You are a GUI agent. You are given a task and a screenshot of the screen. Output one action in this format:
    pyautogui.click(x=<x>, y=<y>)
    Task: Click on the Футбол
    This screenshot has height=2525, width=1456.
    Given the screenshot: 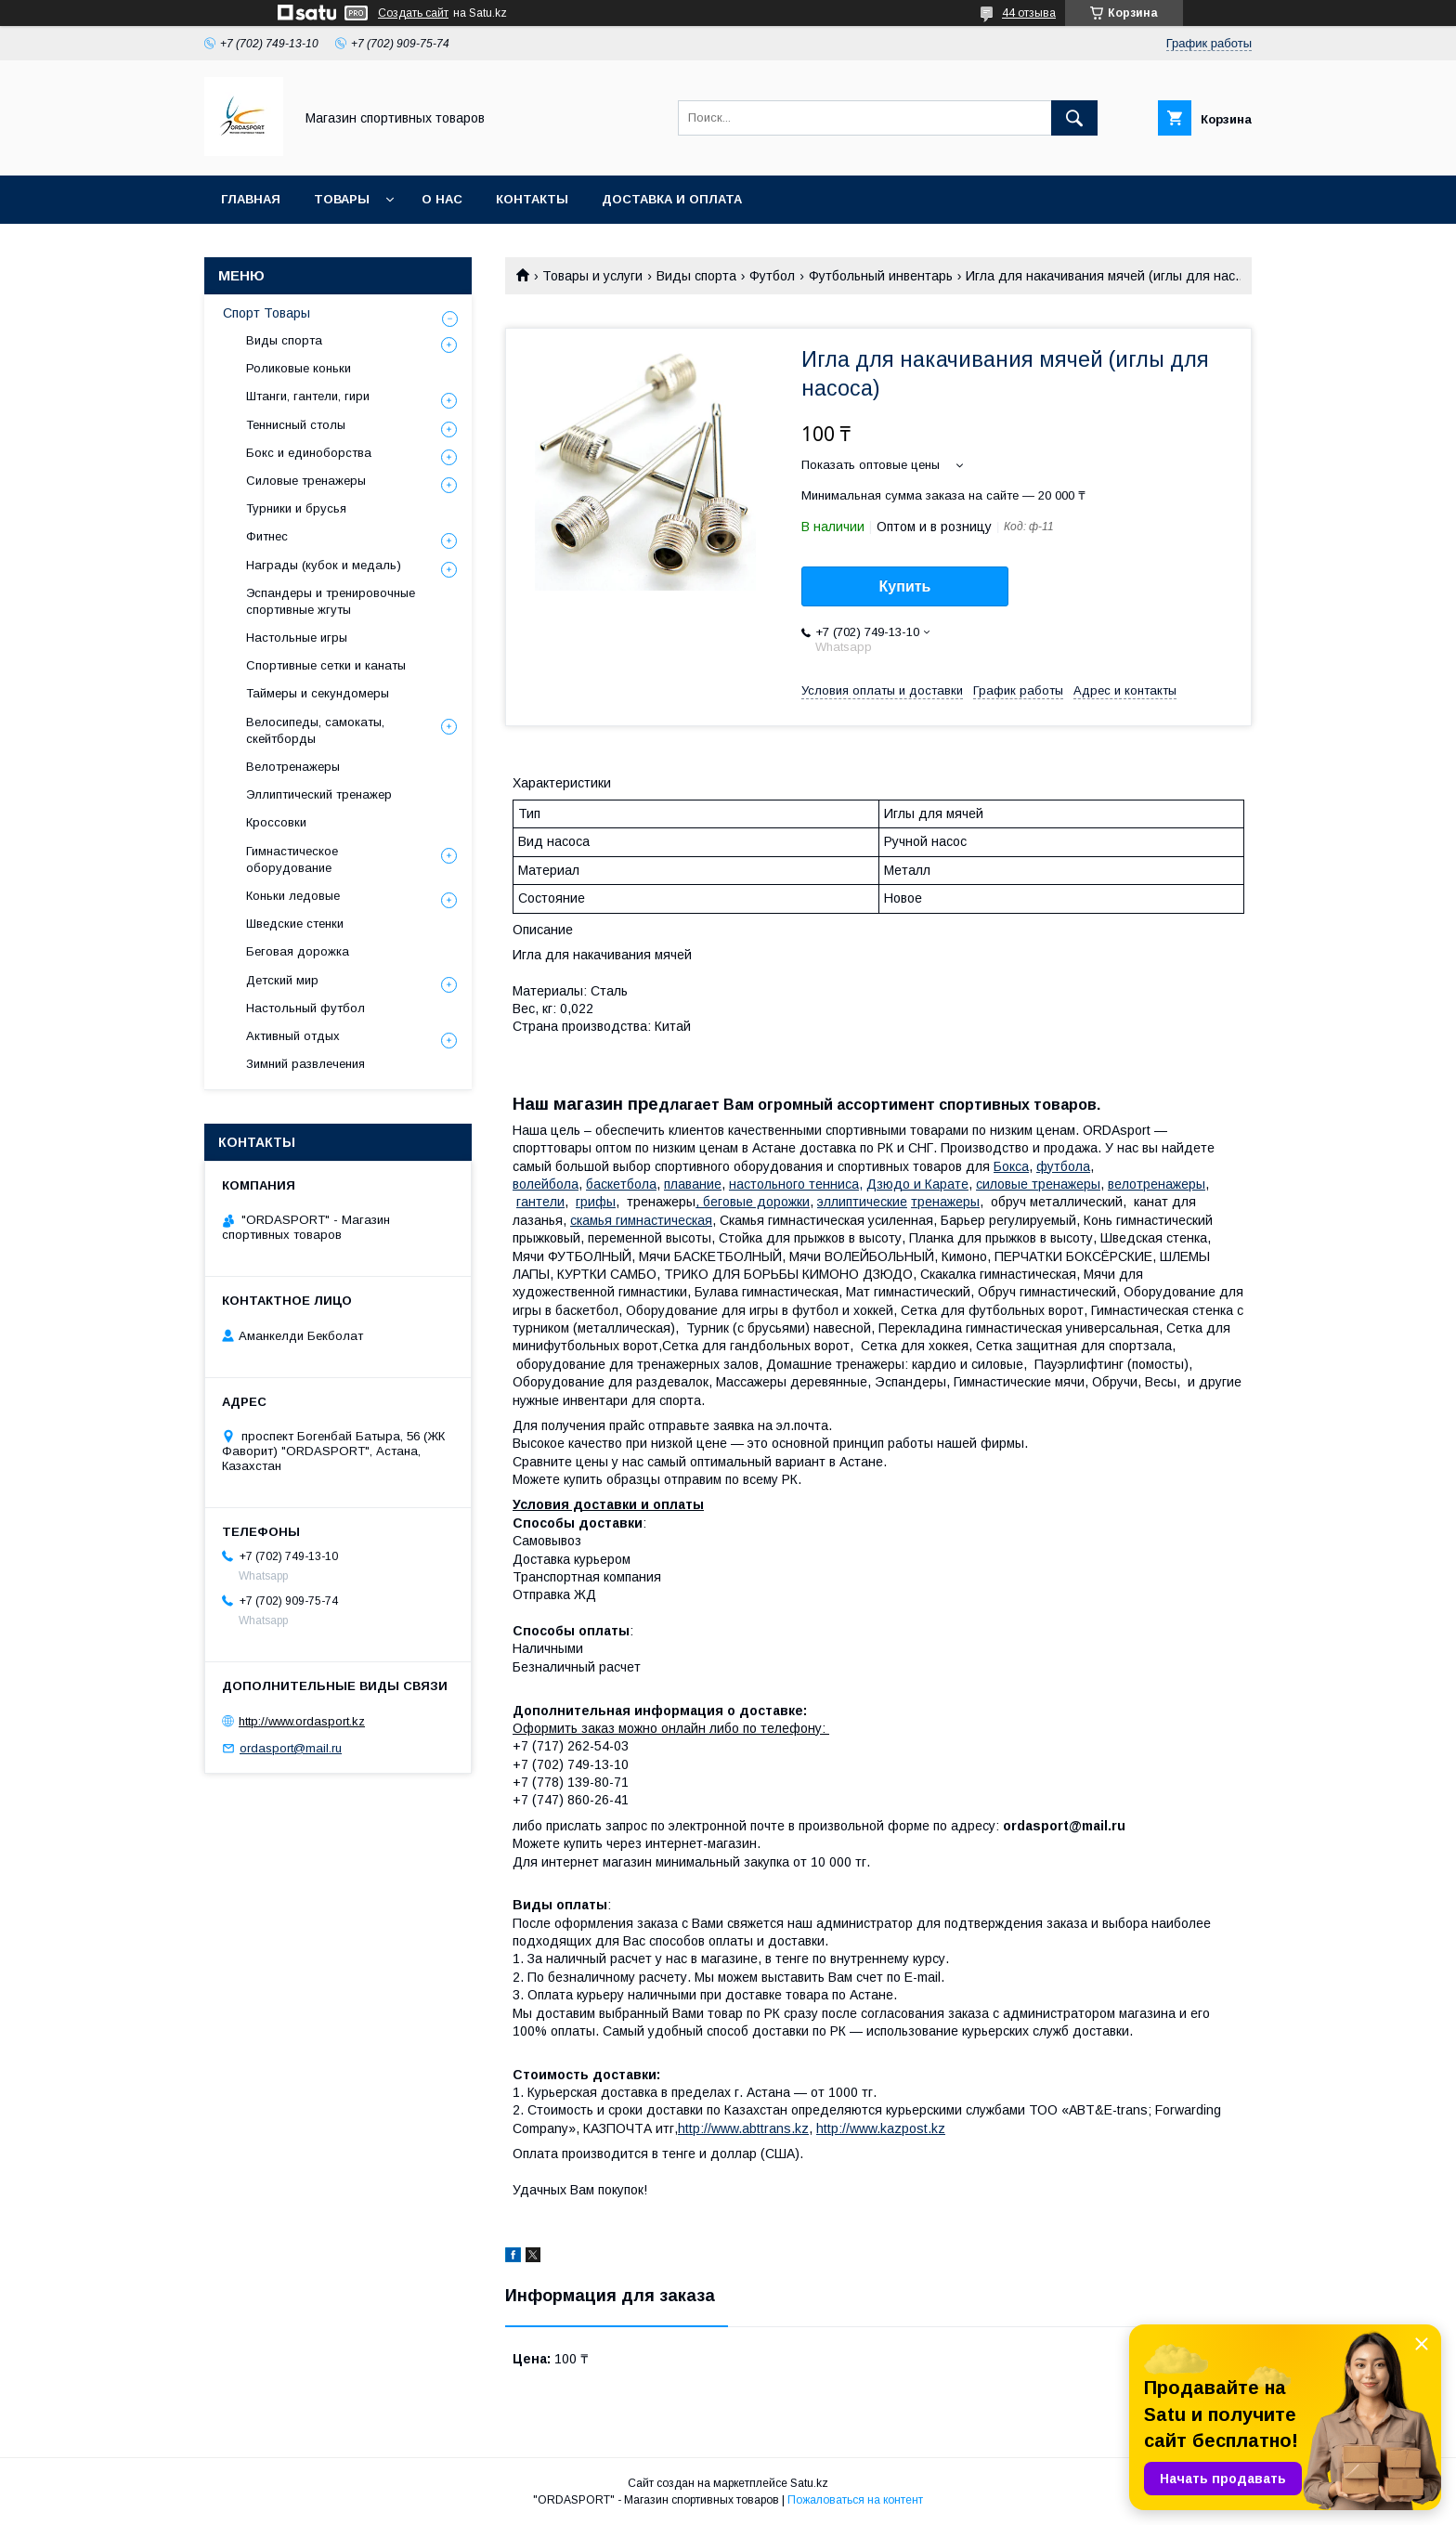 What is the action you would take?
    pyautogui.click(x=772, y=275)
    